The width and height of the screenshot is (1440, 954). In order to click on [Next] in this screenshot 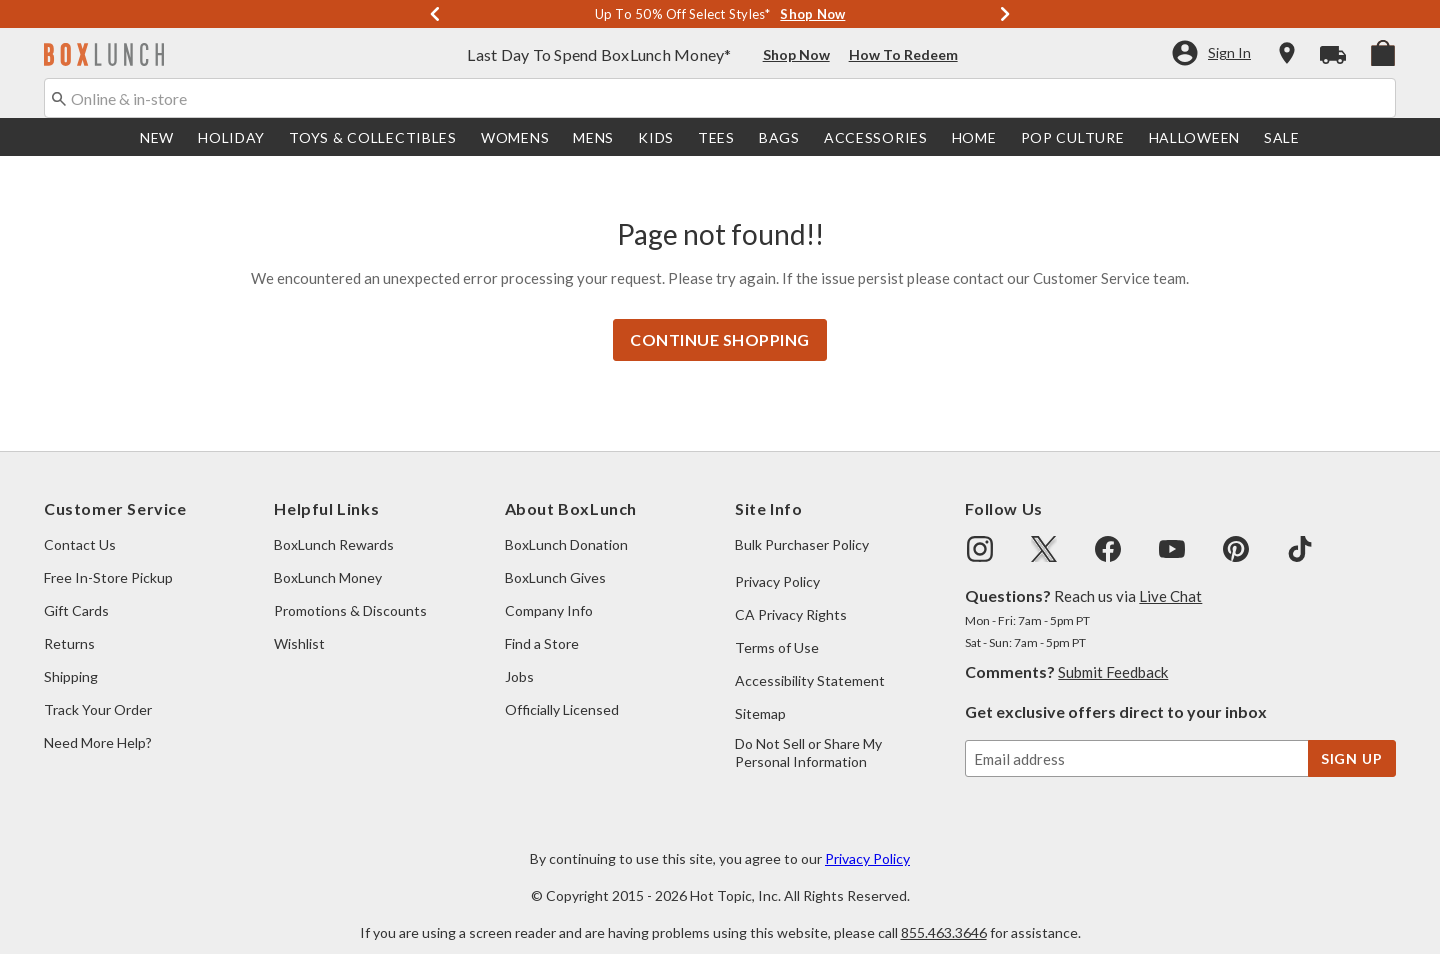, I will do `click(1005, 15)`.